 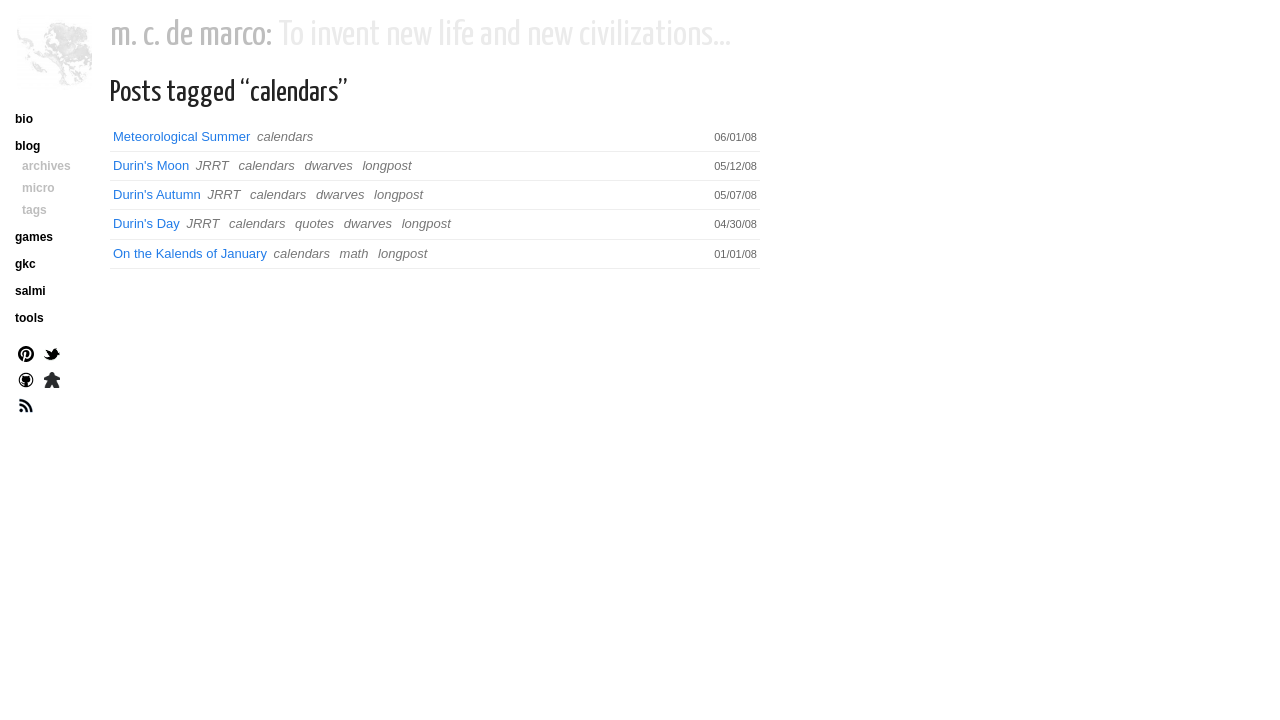 What do you see at coordinates (46, 166) in the screenshot?
I see `archives` at bounding box center [46, 166].